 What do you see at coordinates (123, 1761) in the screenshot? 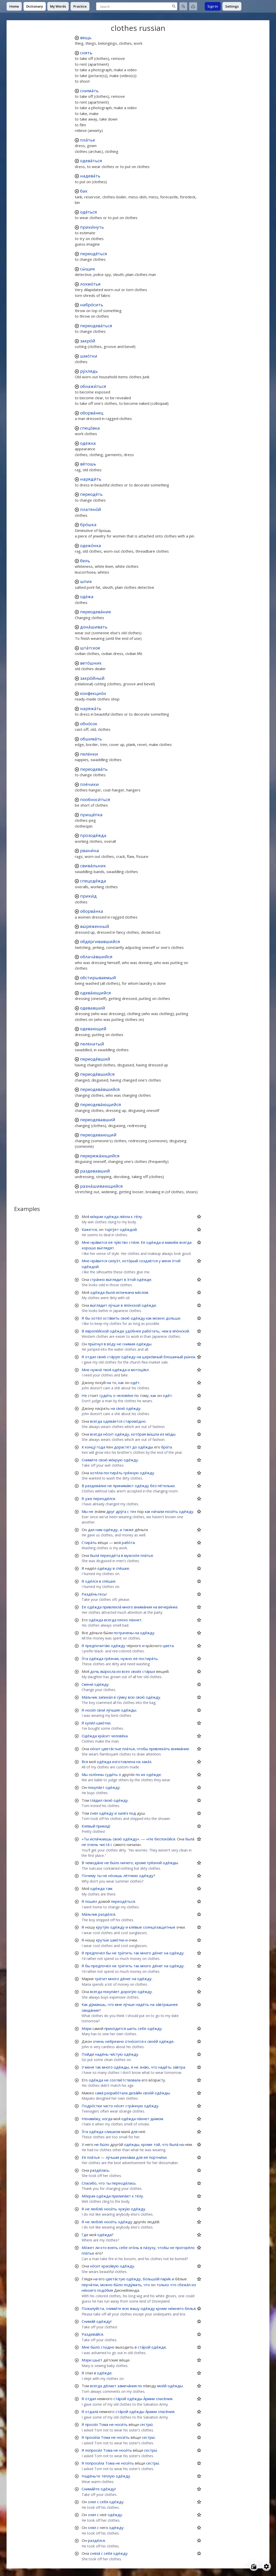
I see `изготовлена` at bounding box center [123, 1761].